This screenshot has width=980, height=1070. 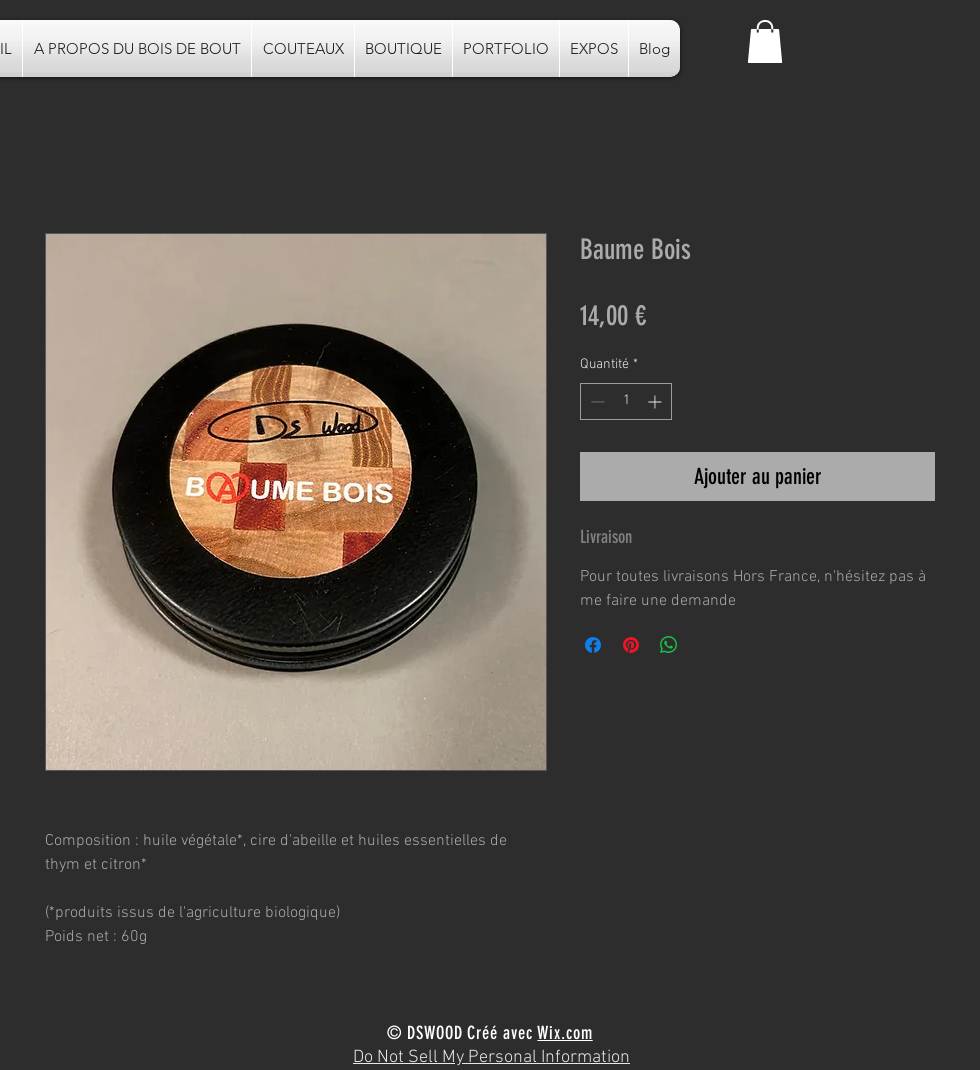 What do you see at coordinates (593, 645) in the screenshot?
I see `[Partagez sur Facebook]` at bounding box center [593, 645].